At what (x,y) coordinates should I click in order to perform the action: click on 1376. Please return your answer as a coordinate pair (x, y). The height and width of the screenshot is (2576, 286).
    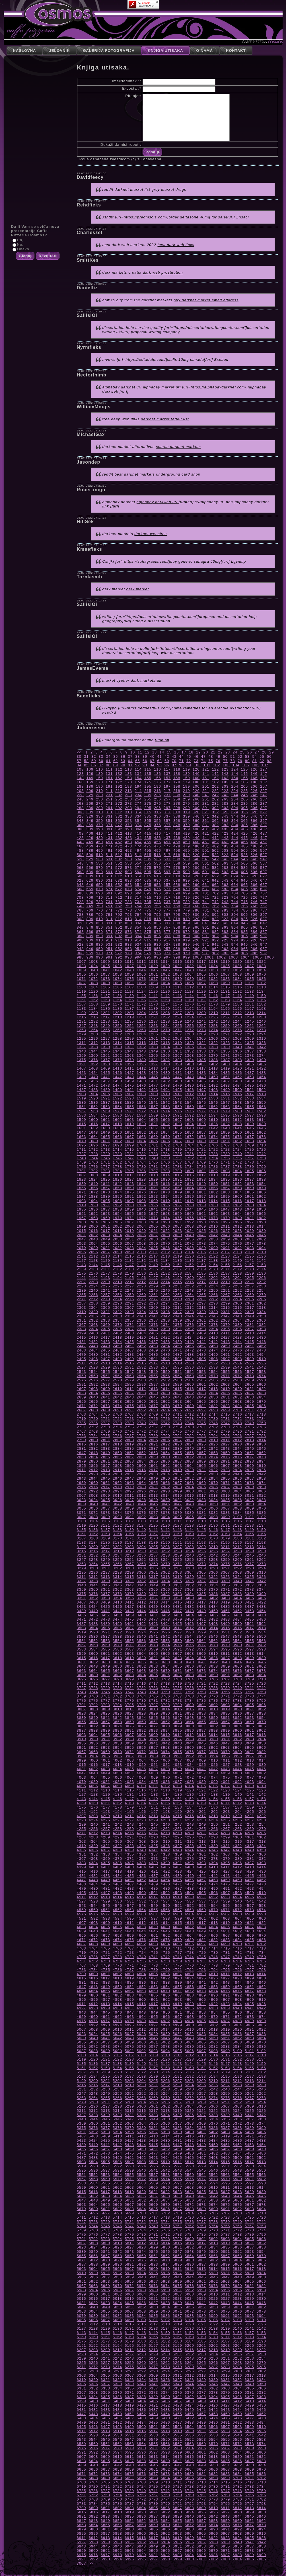
    Looking at the image, I should click on (93, 1060).